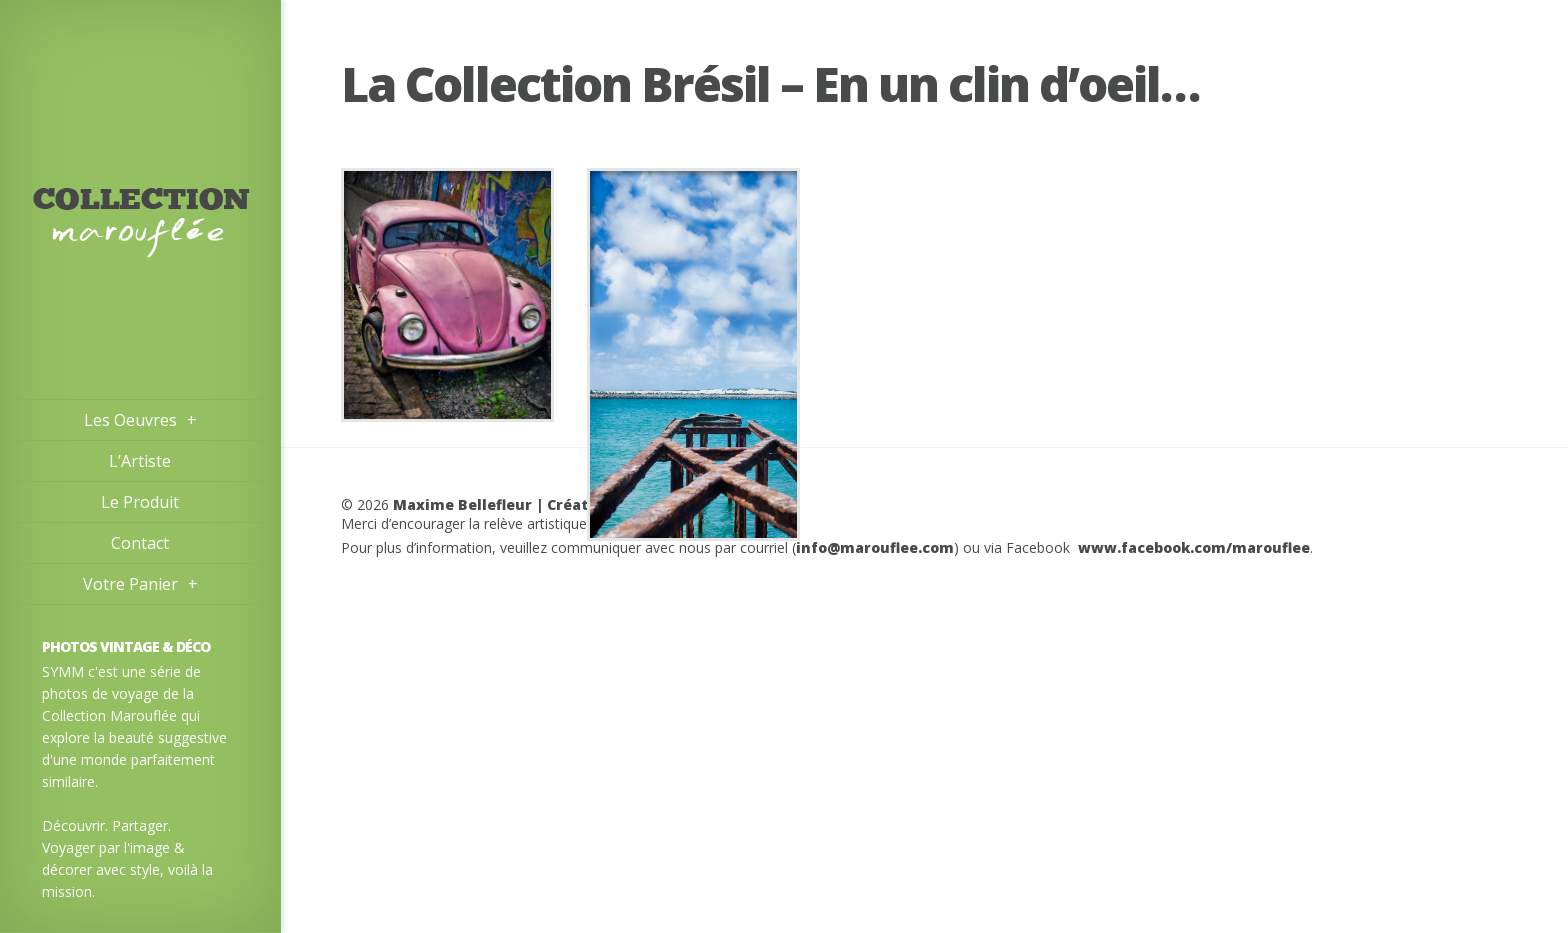  What do you see at coordinates (1194, 547) in the screenshot?
I see `www.facebook.com/marouflee` at bounding box center [1194, 547].